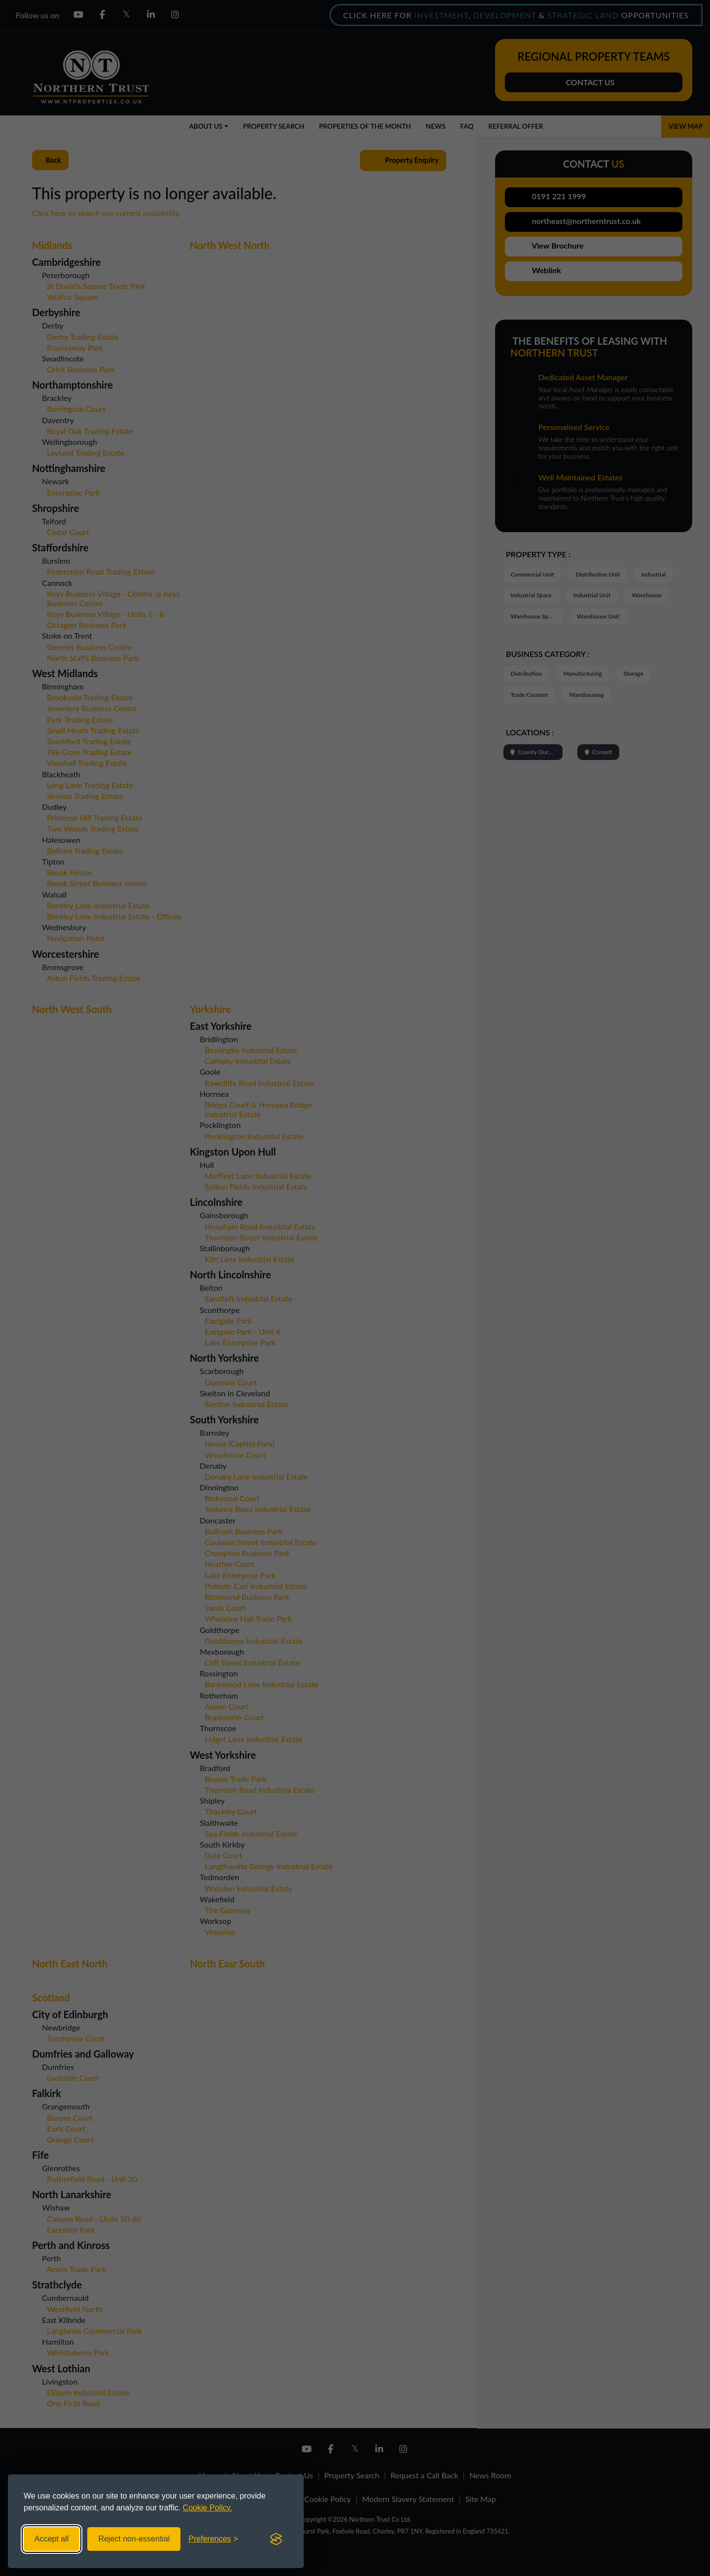  Describe the element at coordinates (207, 2507) in the screenshot. I see `Cookie Policy.` at that location.